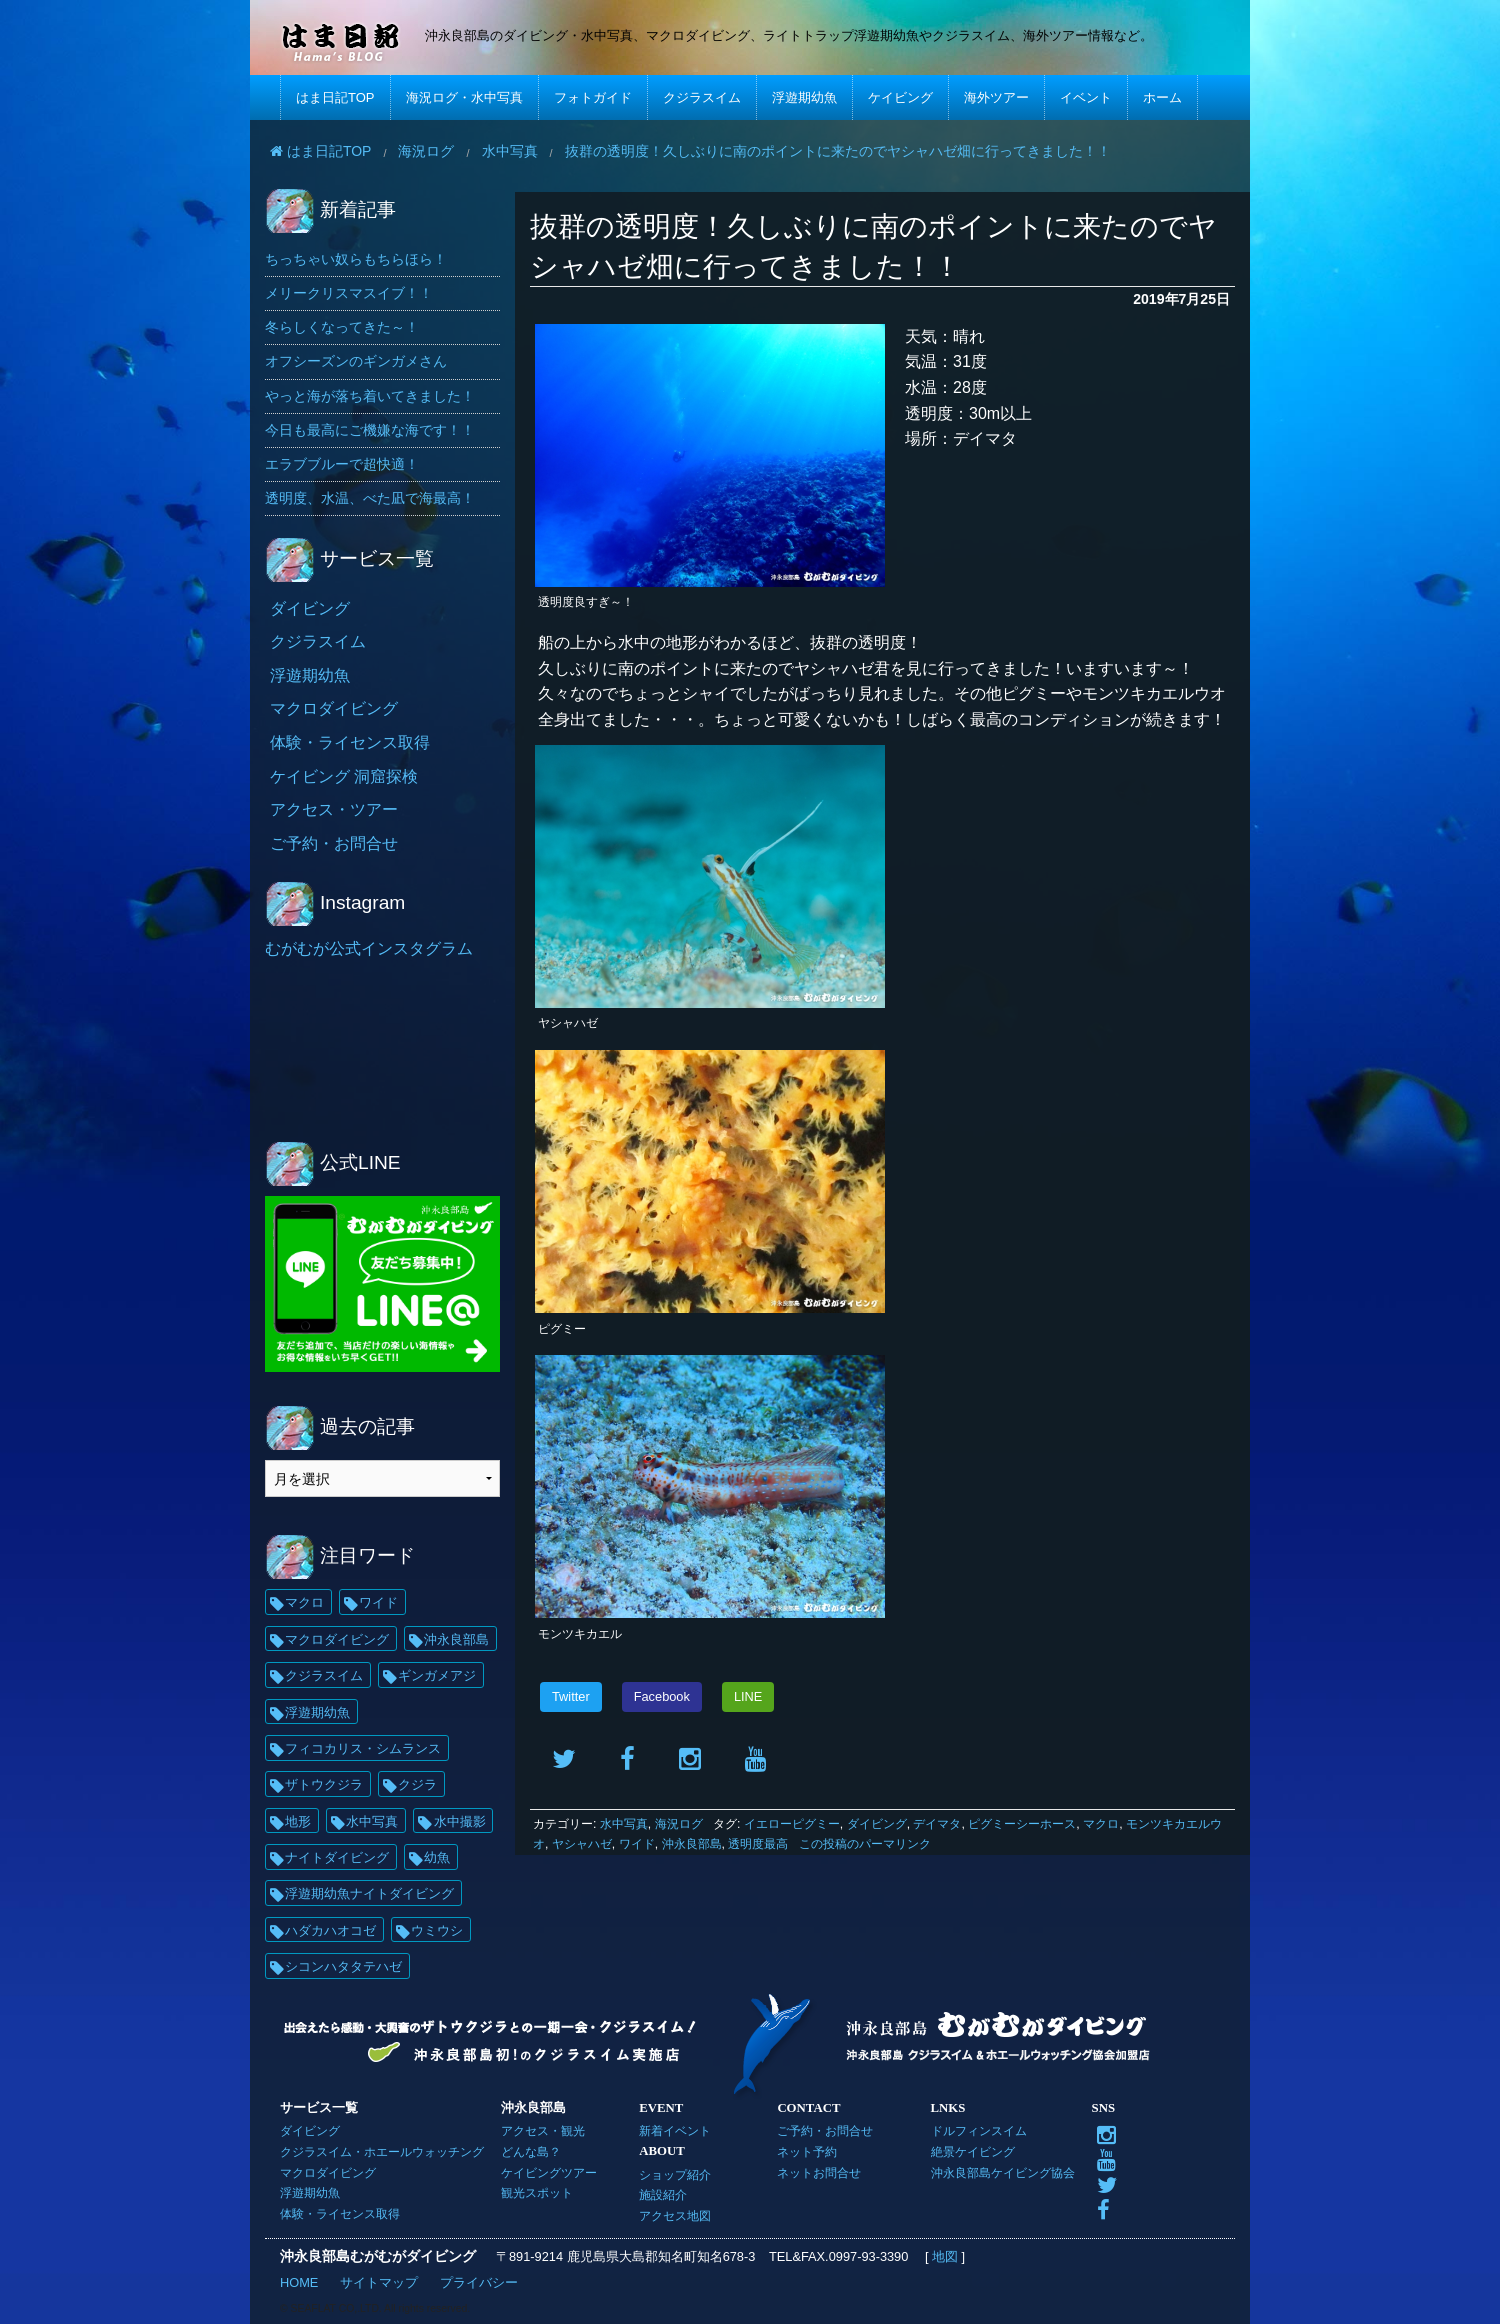  I want to click on はま日記TOP, so click(335, 97).